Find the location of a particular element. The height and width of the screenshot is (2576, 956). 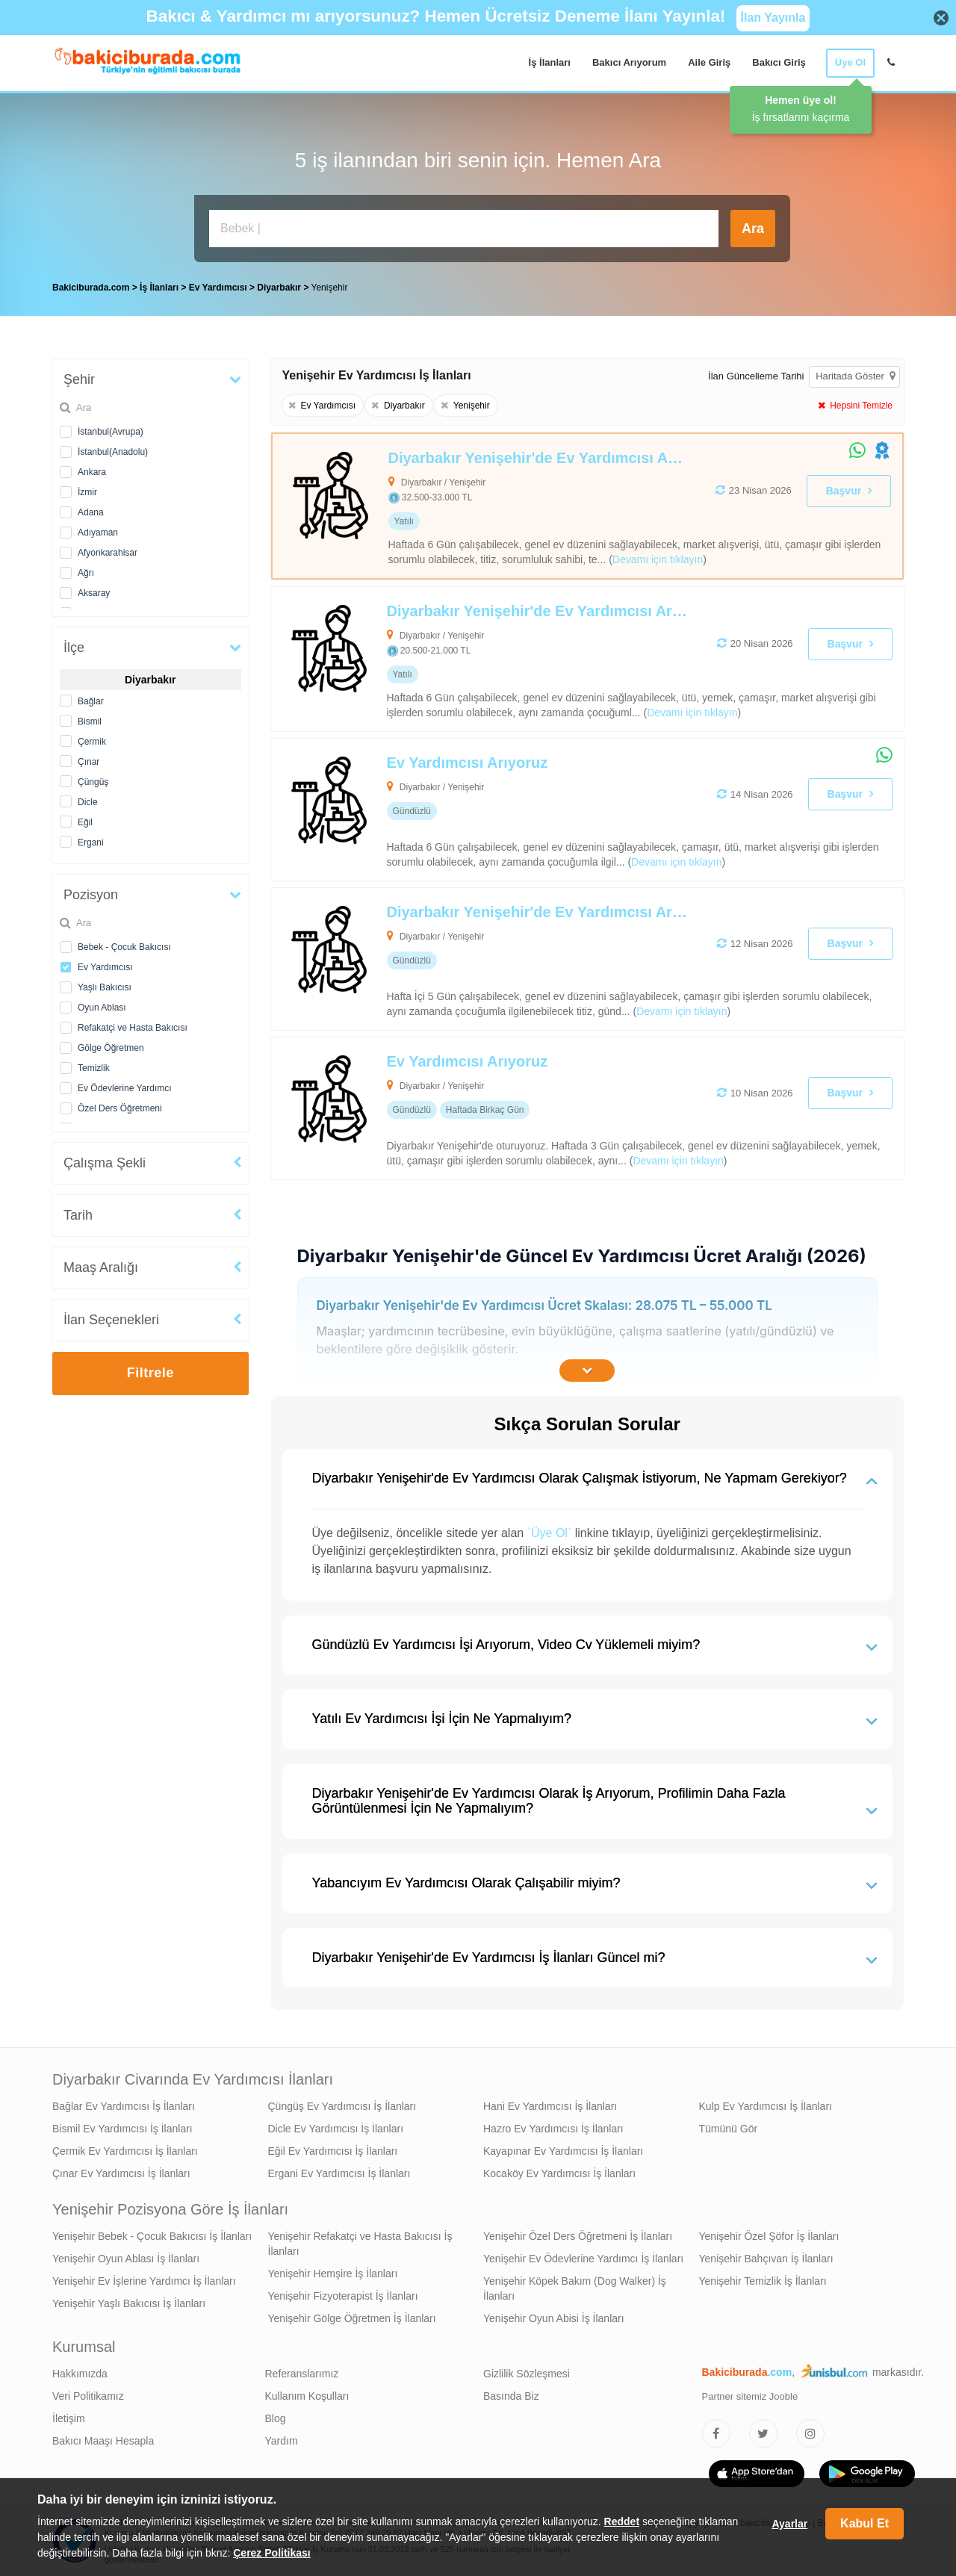

Üye Ol is located at coordinates (850, 62).